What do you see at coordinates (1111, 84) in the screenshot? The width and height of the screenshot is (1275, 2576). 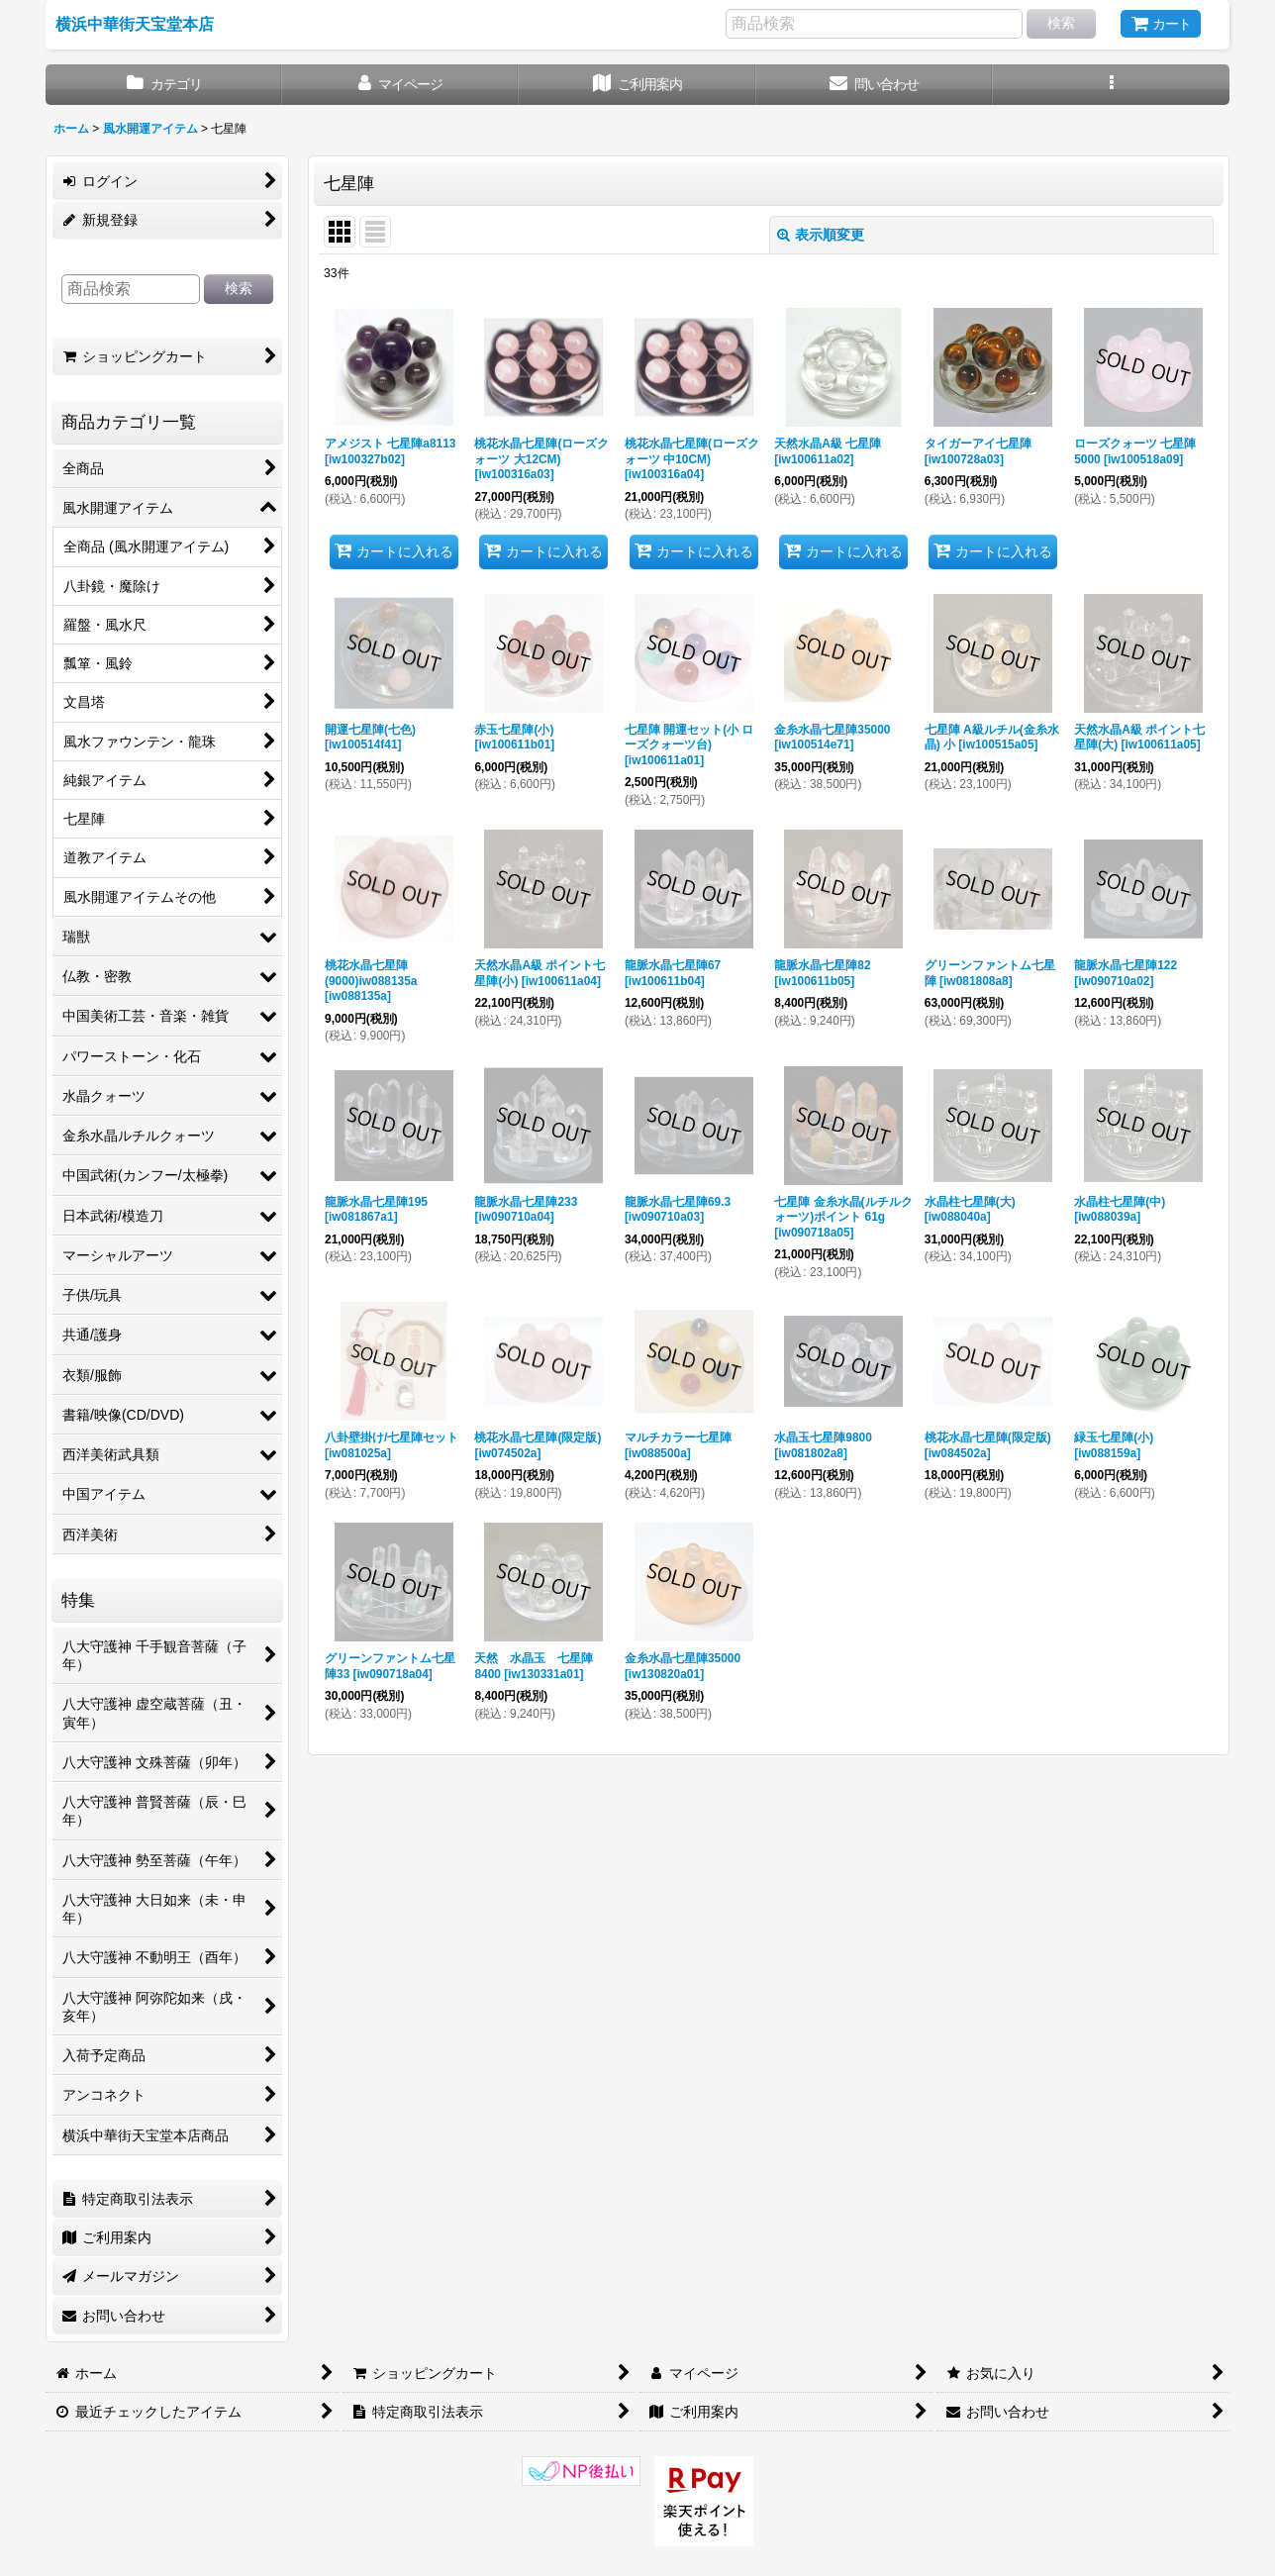 I see `[button]` at bounding box center [1111, 84].